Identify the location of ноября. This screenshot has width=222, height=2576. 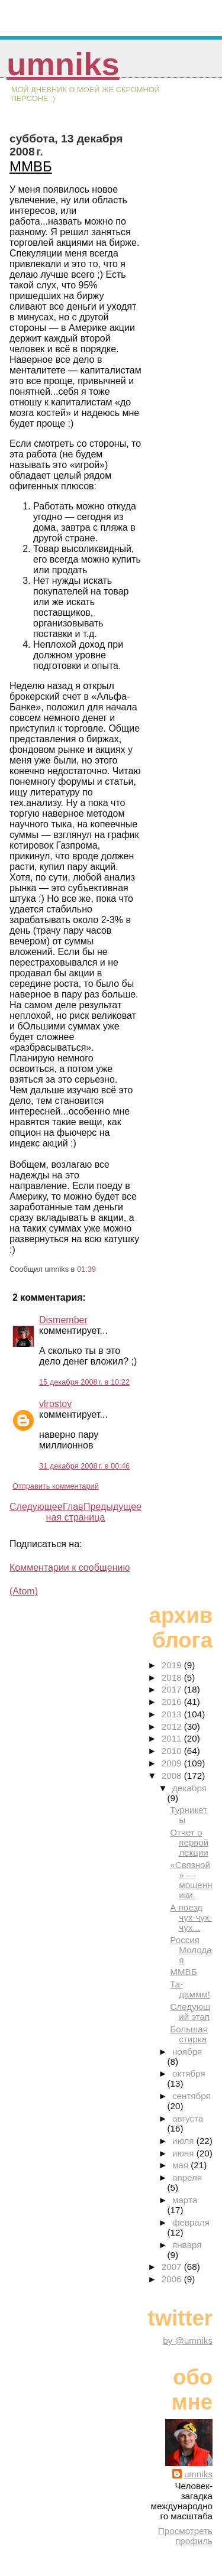
(187, 2051).